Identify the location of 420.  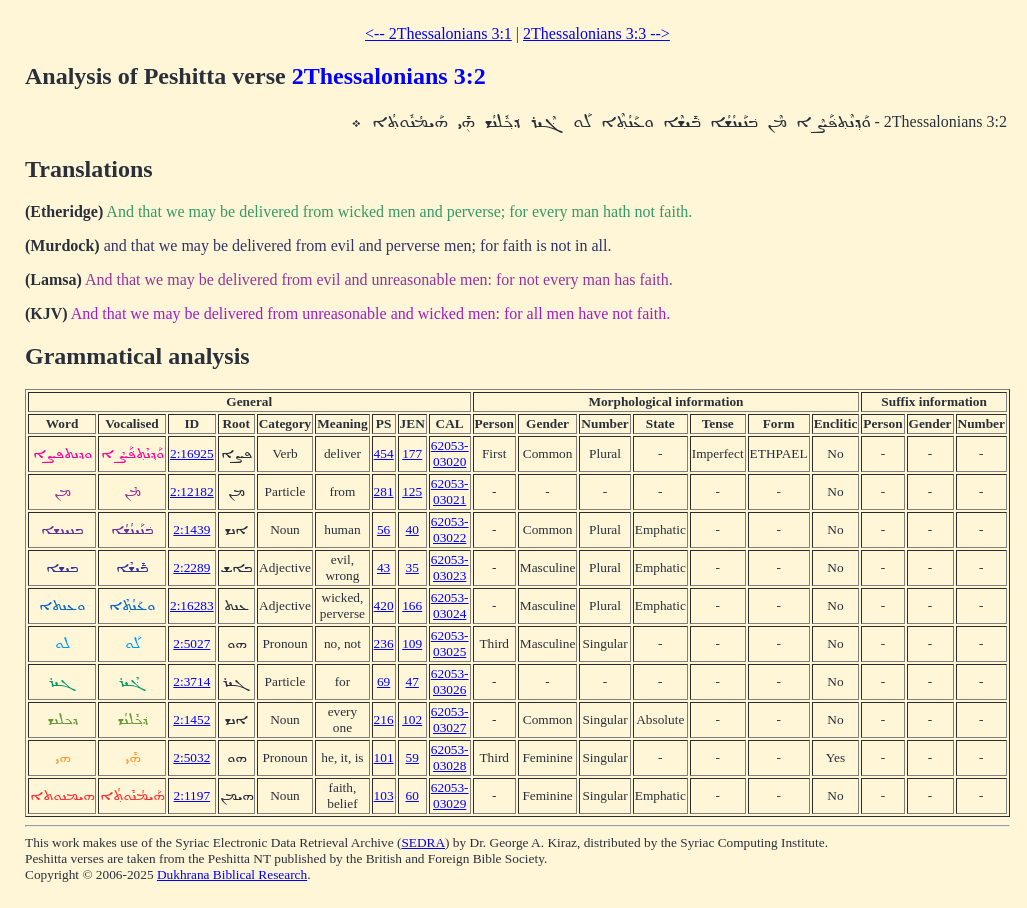
(384, 605).